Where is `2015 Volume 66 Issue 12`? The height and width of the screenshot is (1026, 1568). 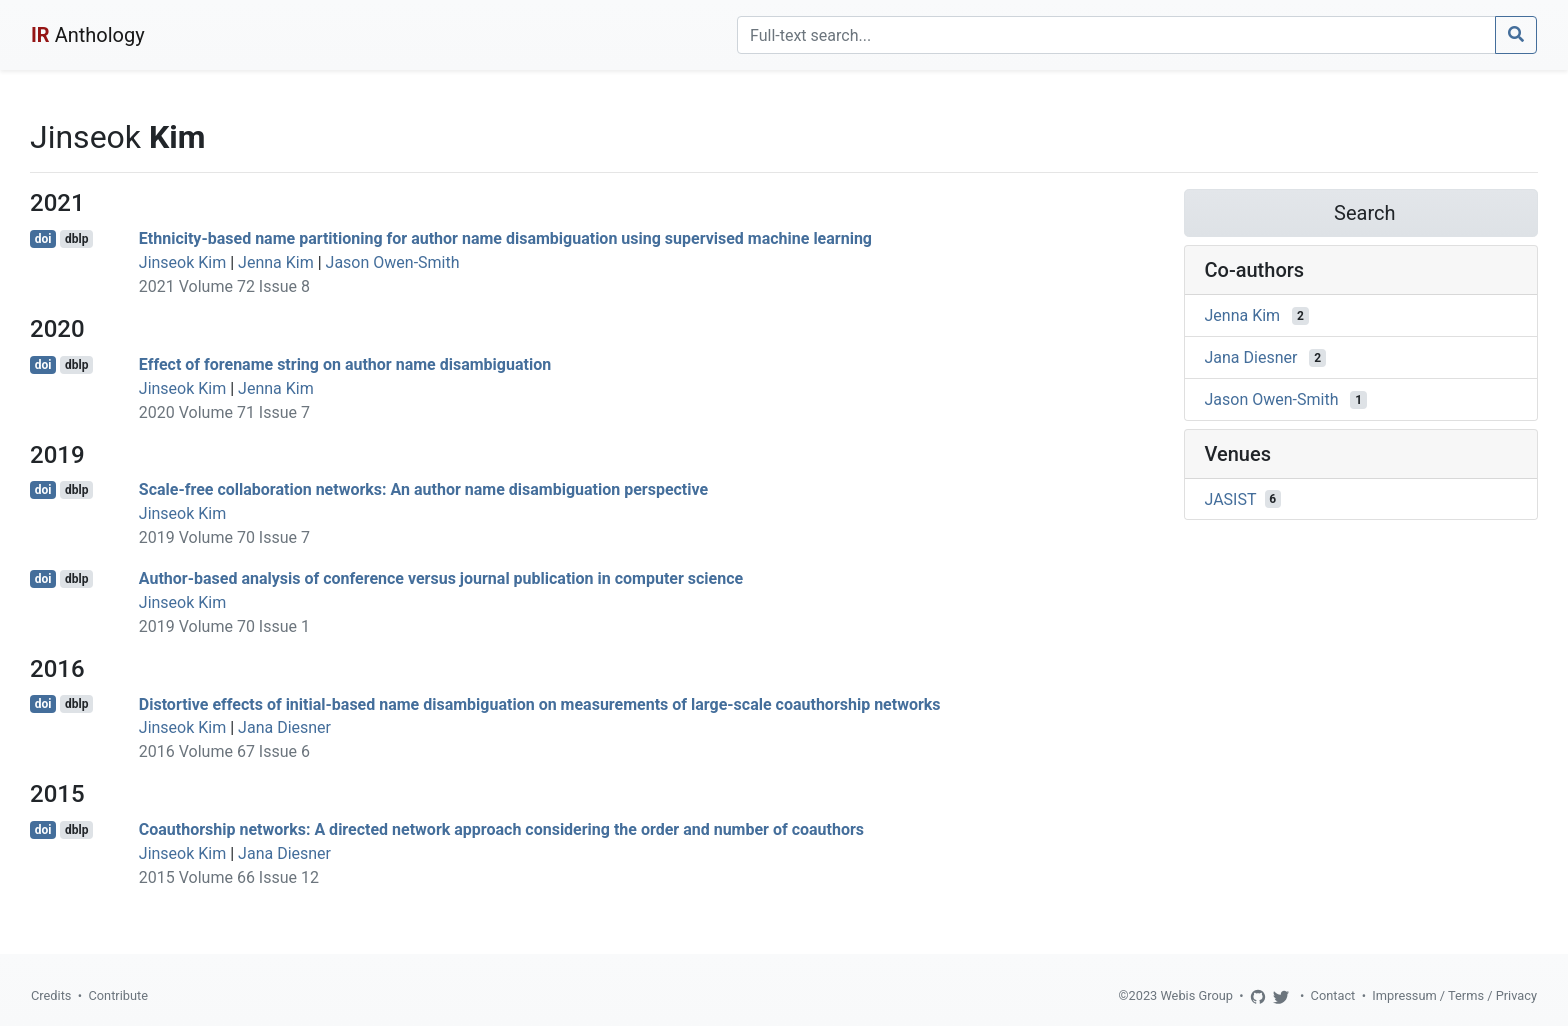 2015 Volume 66 Issue 12 is located at coordinates (229, 877).